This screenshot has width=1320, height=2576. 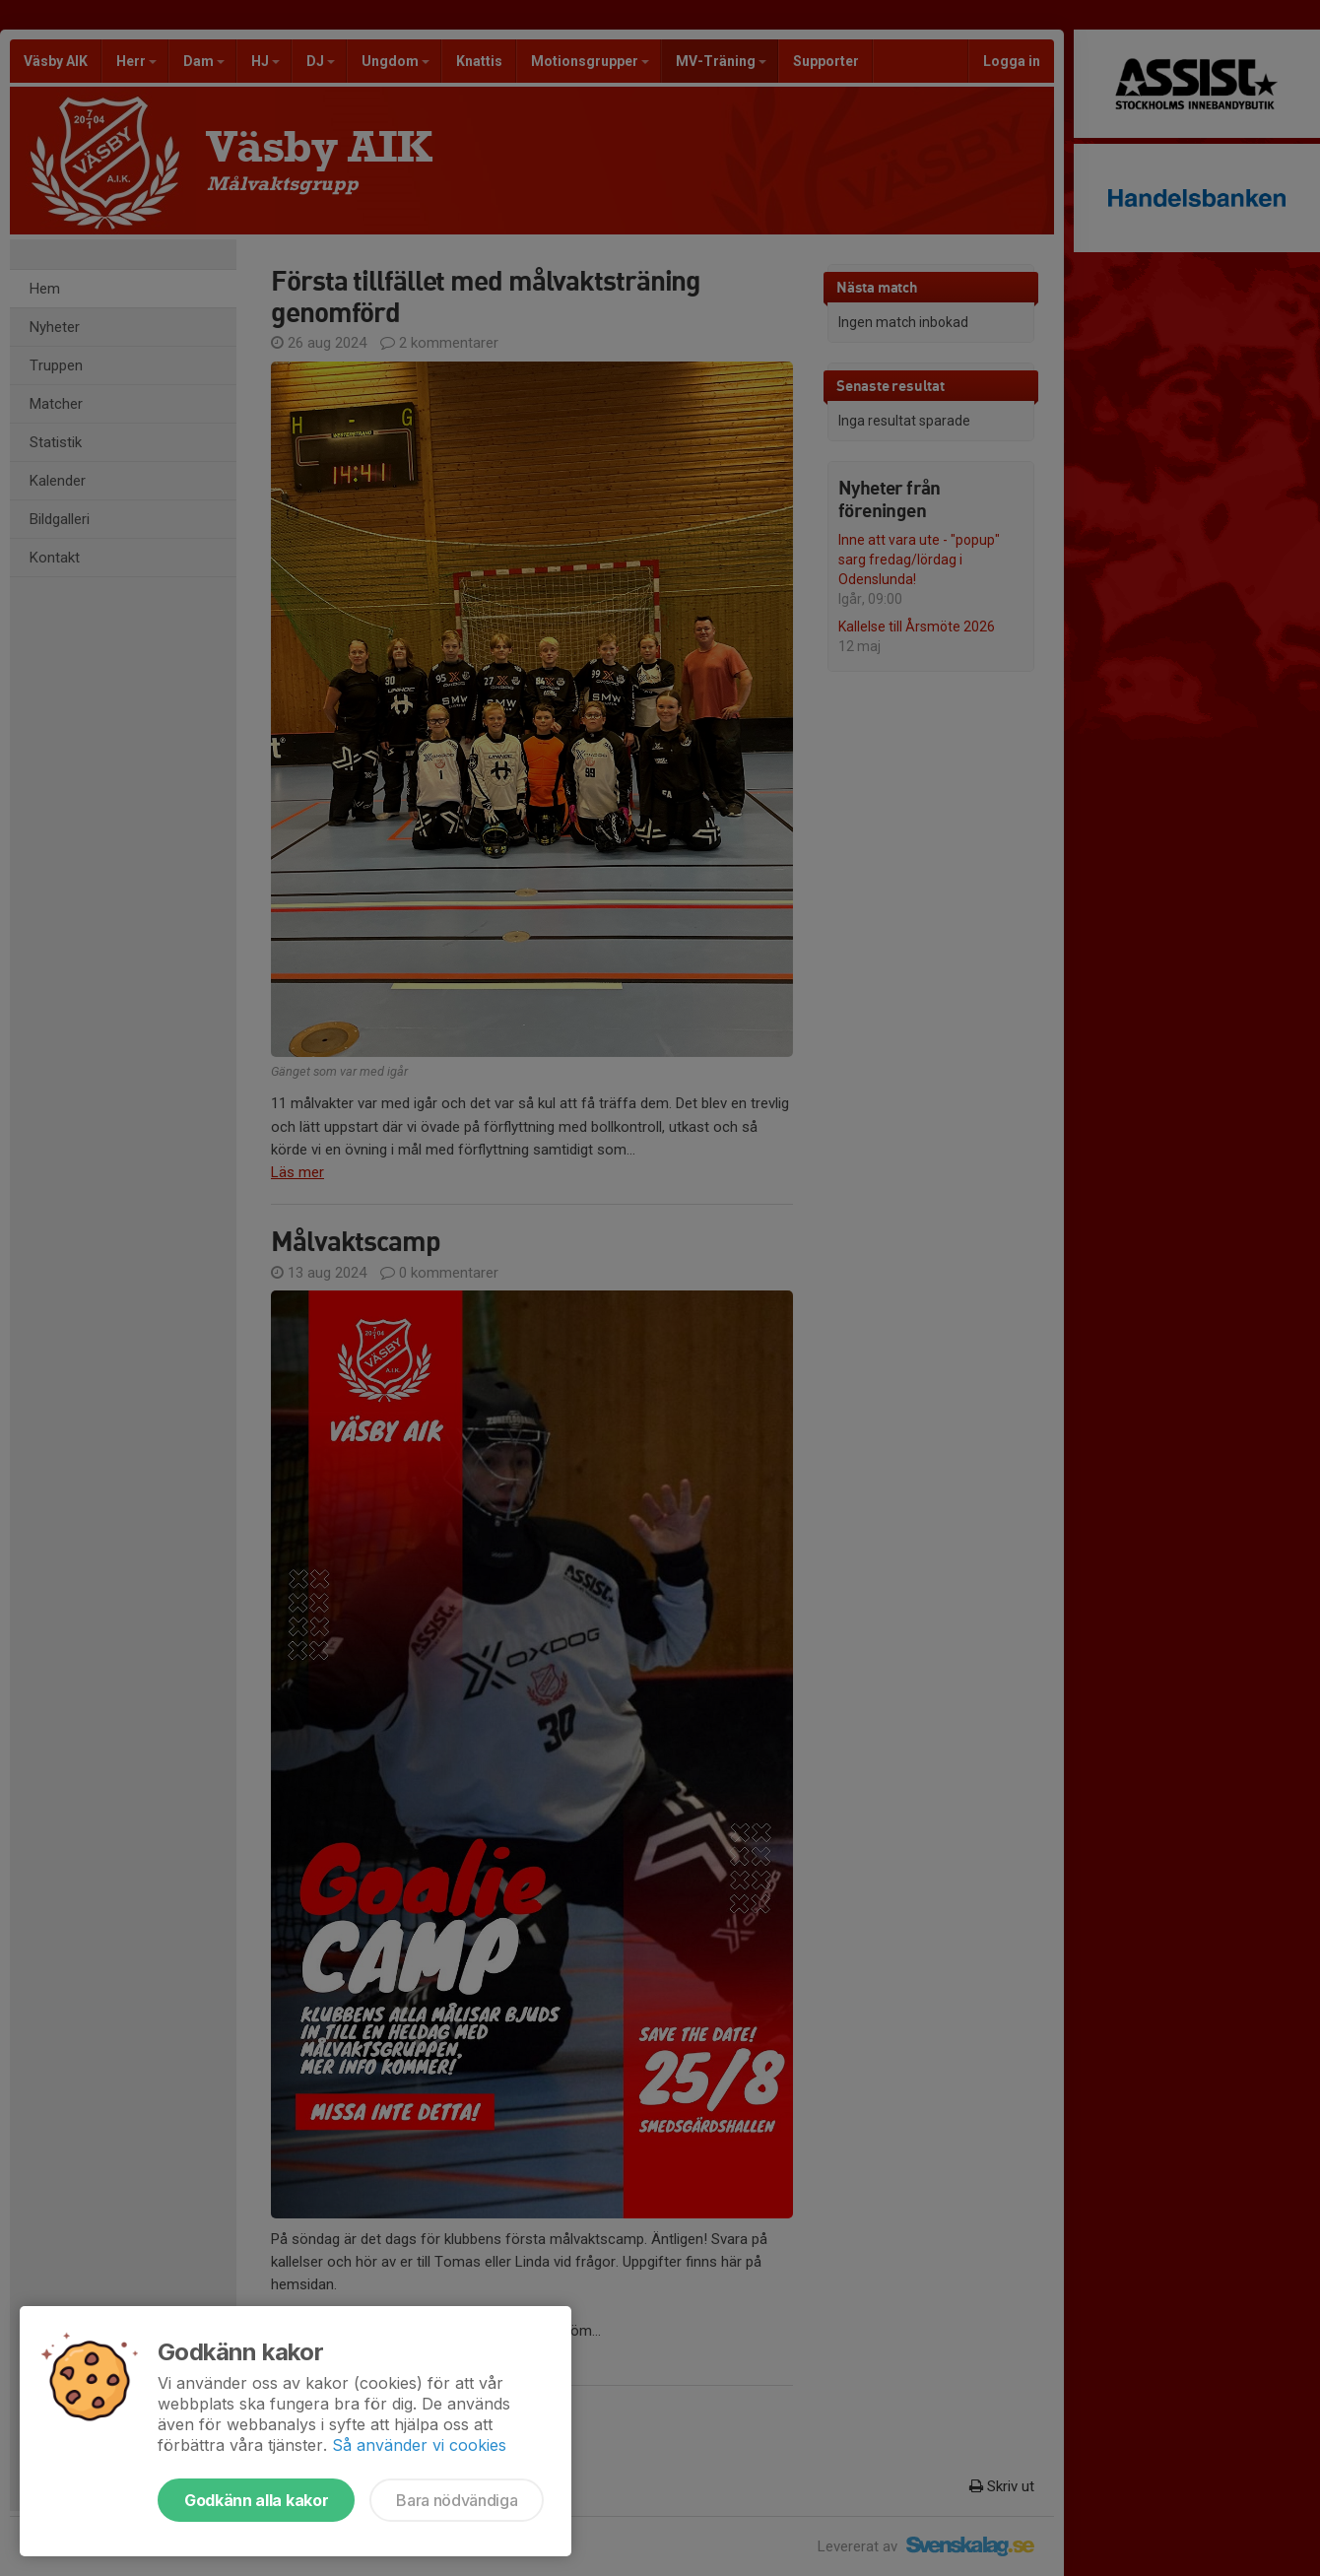 I want to click on Godkänn alla kakor, so click(x=256, y=2500).